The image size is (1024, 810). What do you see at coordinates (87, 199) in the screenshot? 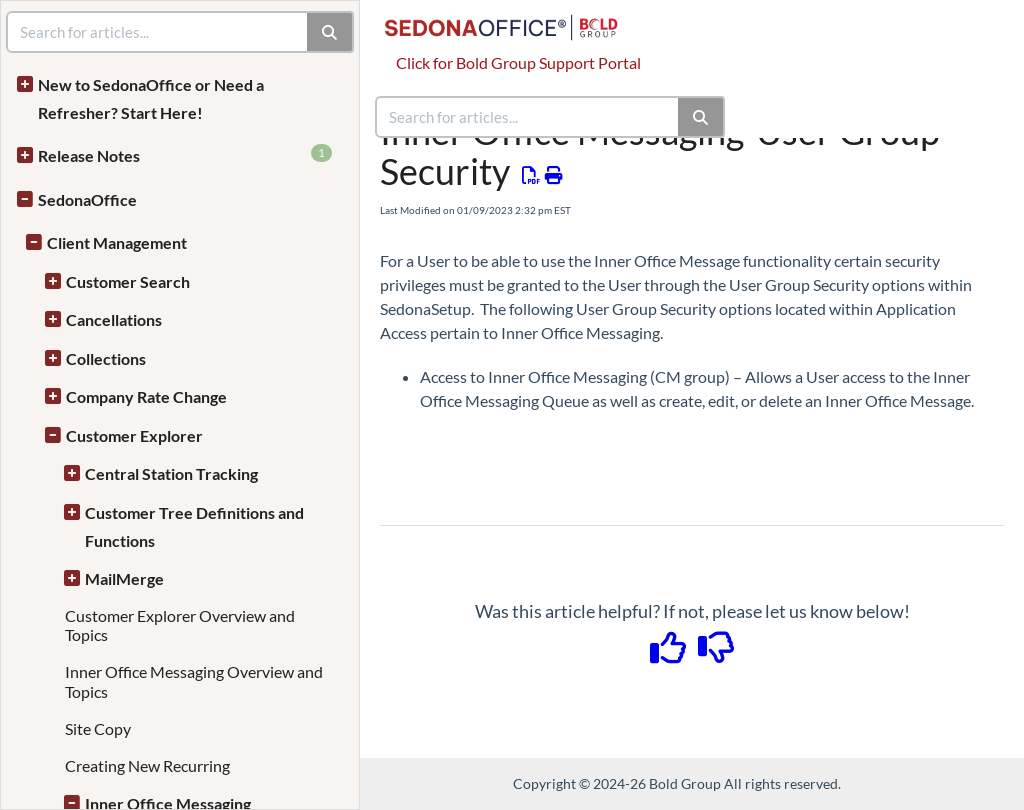
I see `SedonaOffice` at bounding box center [87, 199].